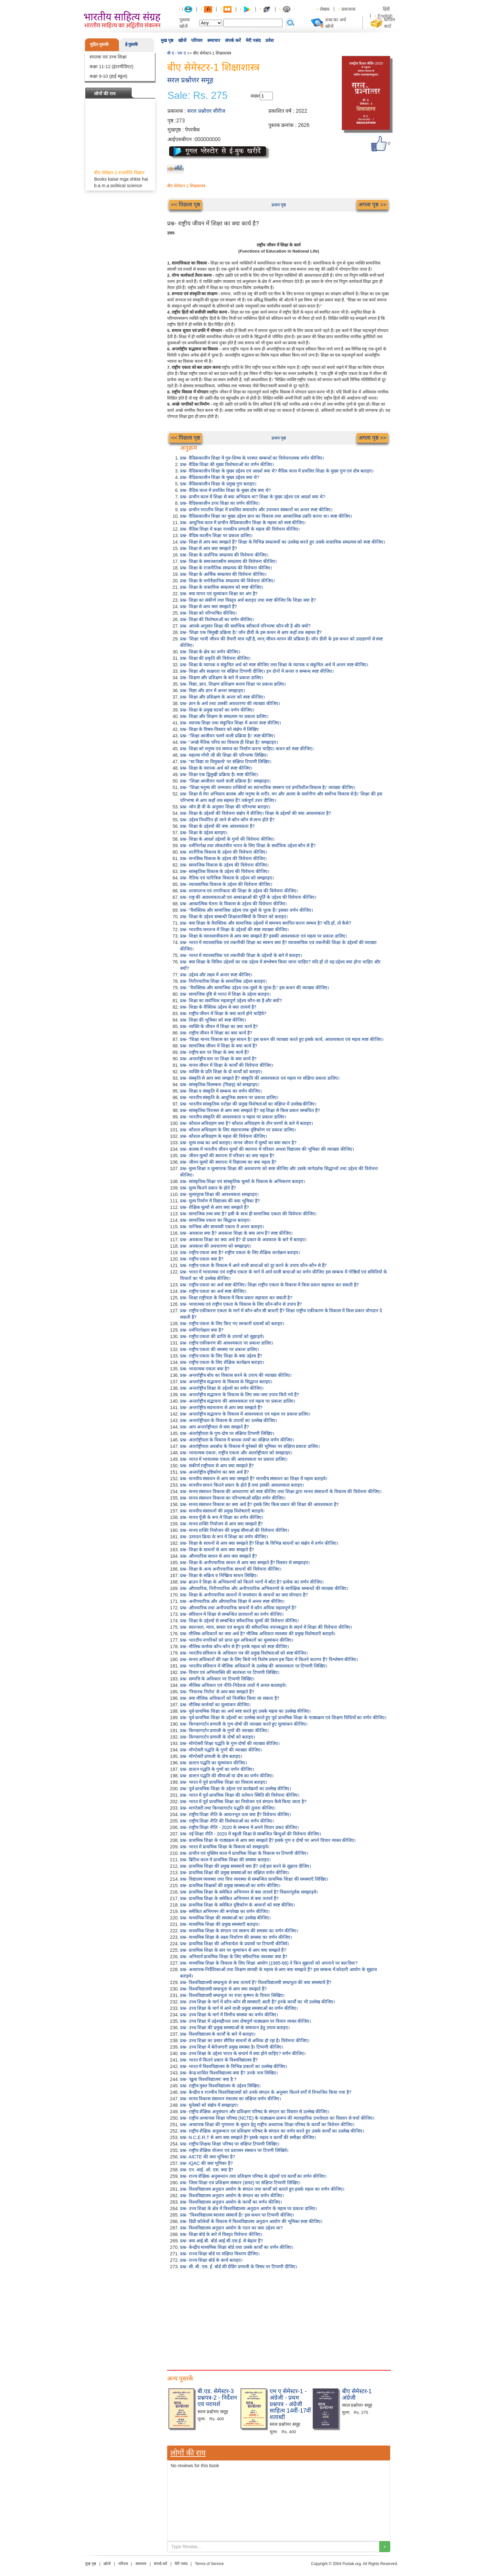 This screenshot has height=2576, width=483. I want to click on प्रश्न- शिक्षा के साधनों से आप क्या समझते हैं? शिक्षा के विभिन्न साधनों का संक्षेप में वर्णन कीजिए।, so click(259, 1543).